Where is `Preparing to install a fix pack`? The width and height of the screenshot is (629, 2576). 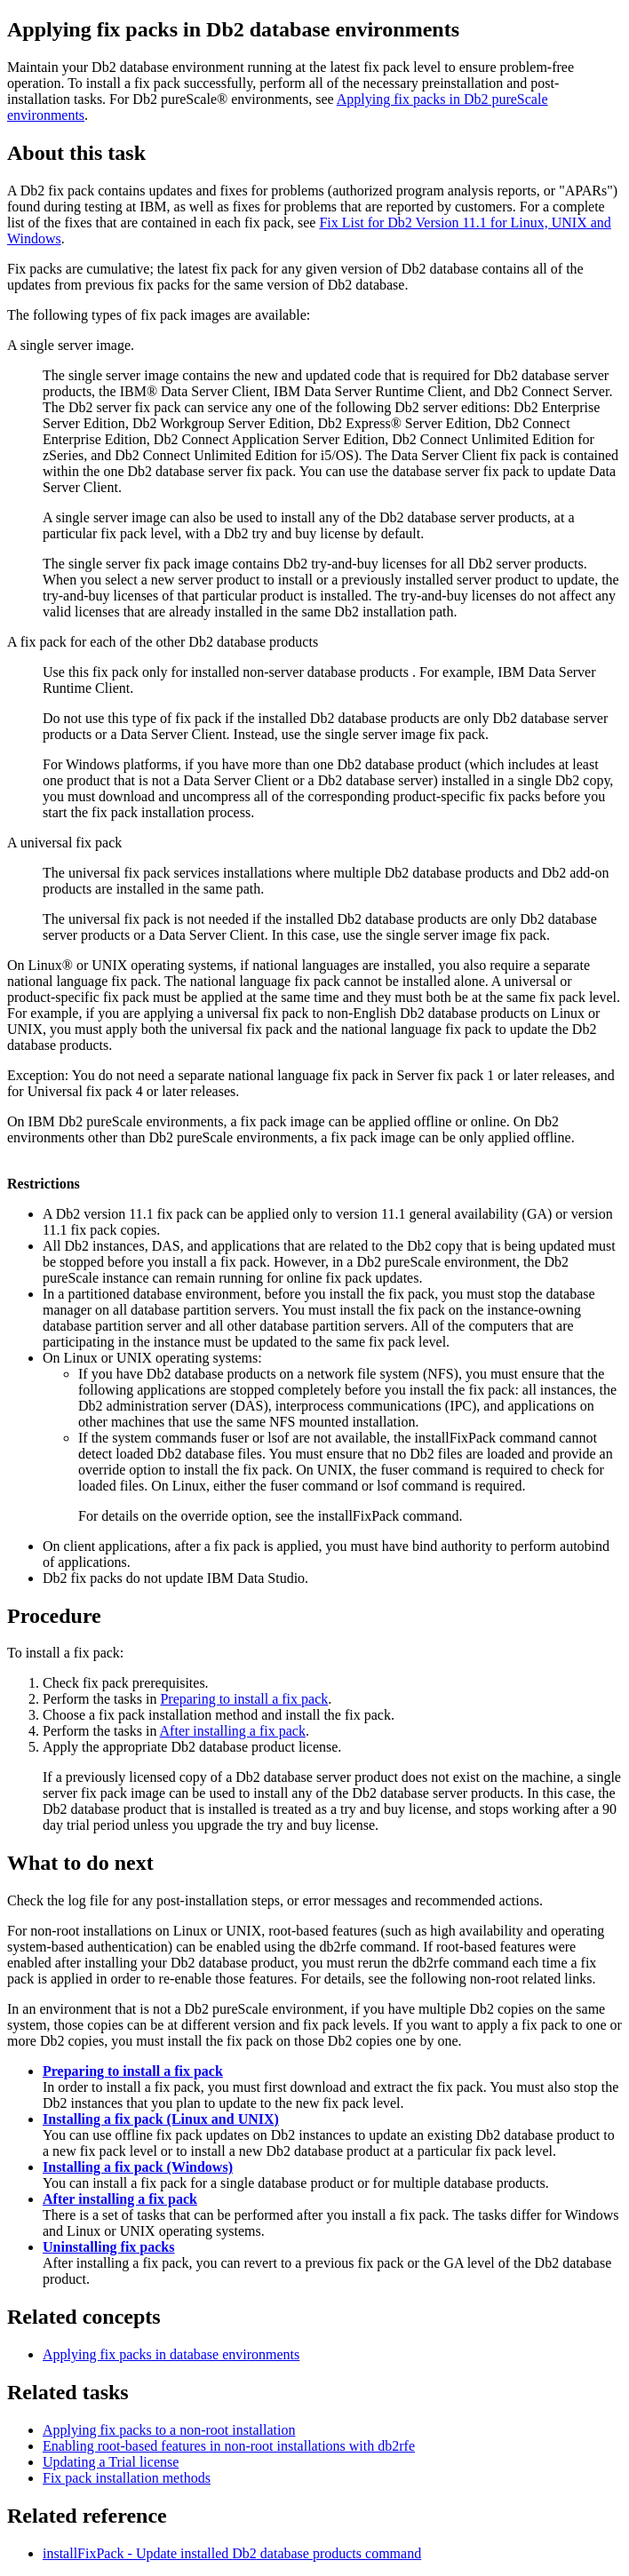 Preparing to install a fix pack is located at coordinates (244, 1698).